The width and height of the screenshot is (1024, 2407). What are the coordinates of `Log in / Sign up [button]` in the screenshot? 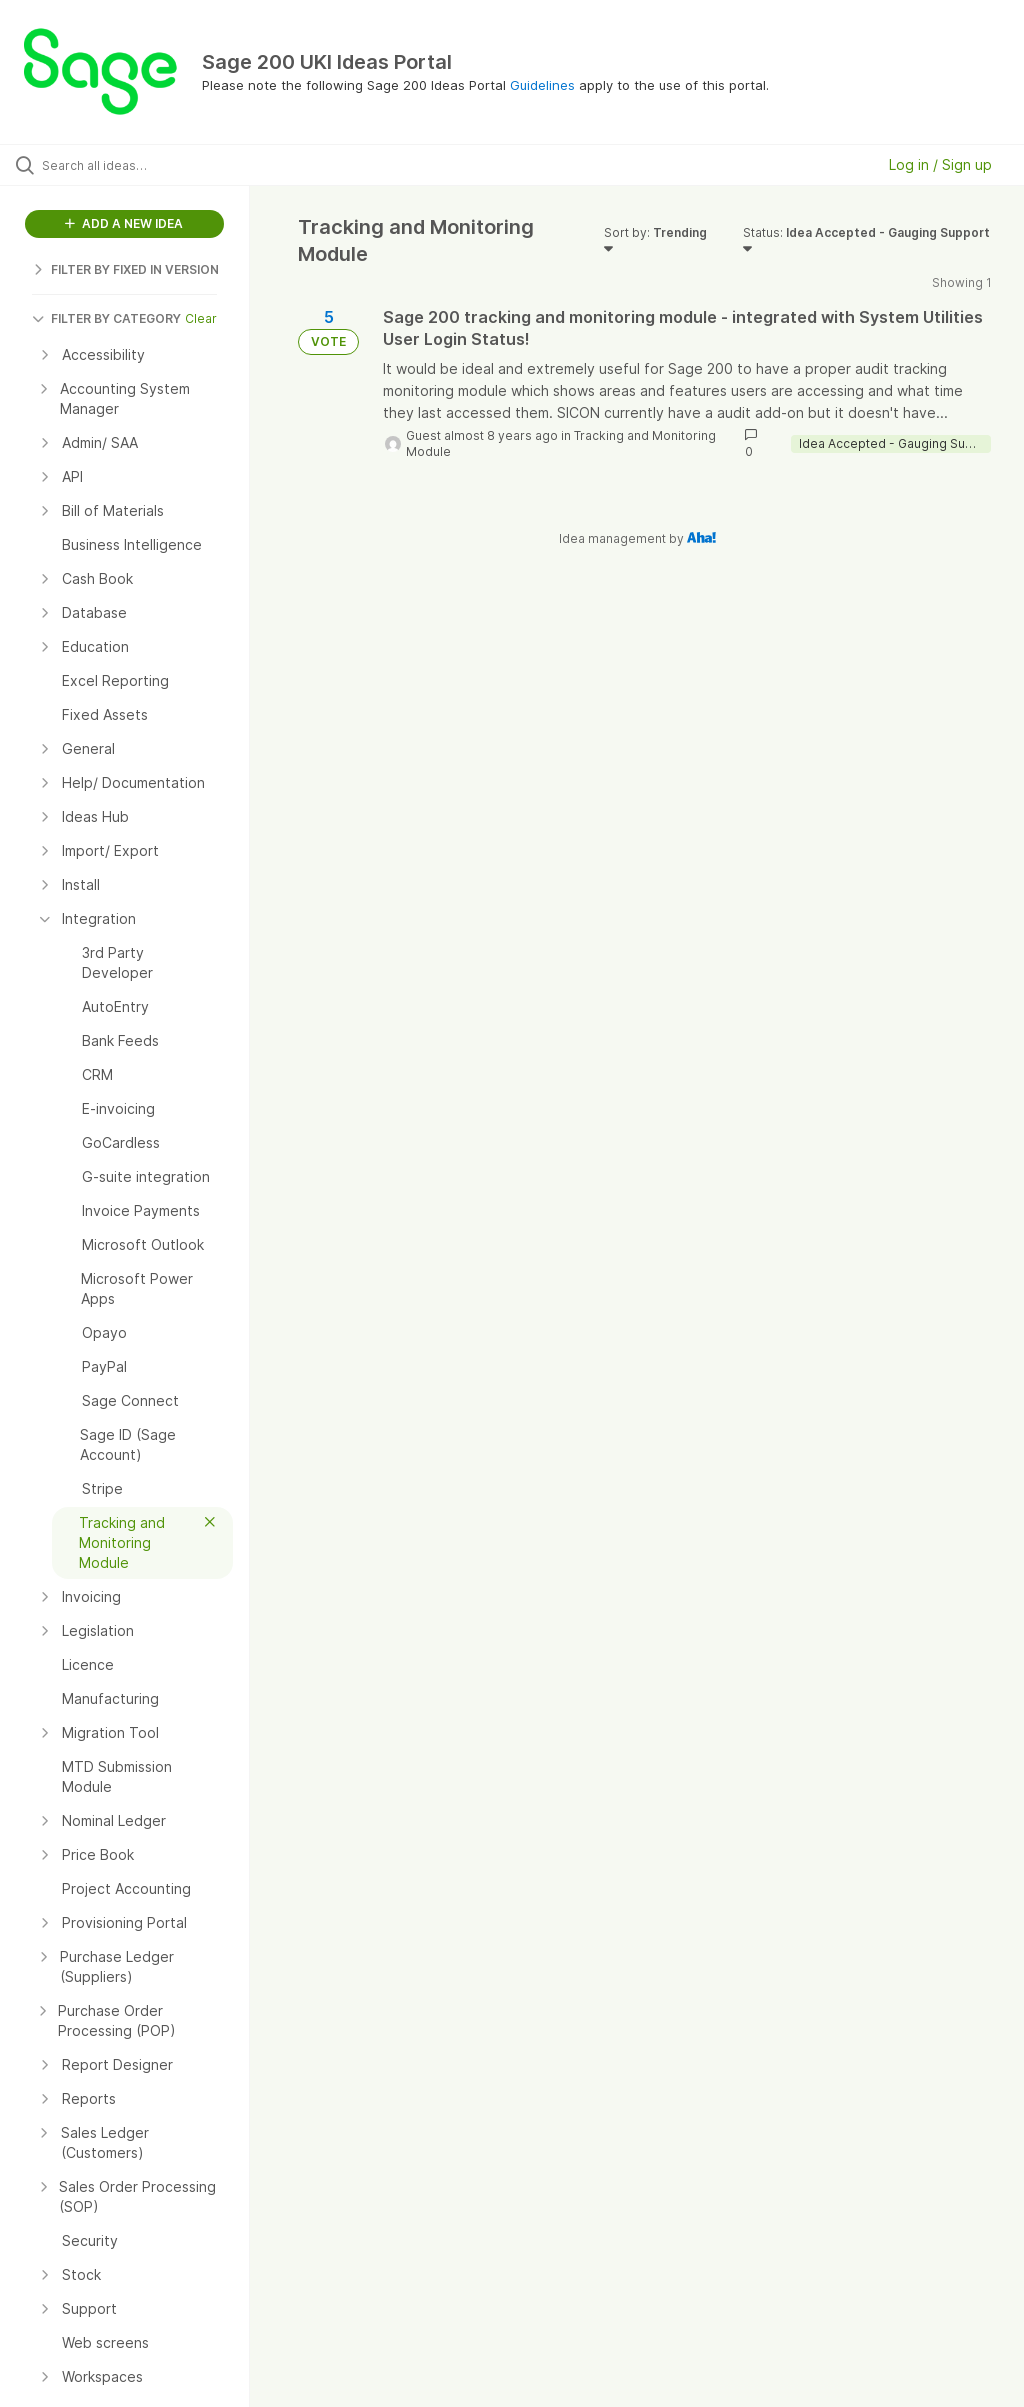 It's located at (940, 164).